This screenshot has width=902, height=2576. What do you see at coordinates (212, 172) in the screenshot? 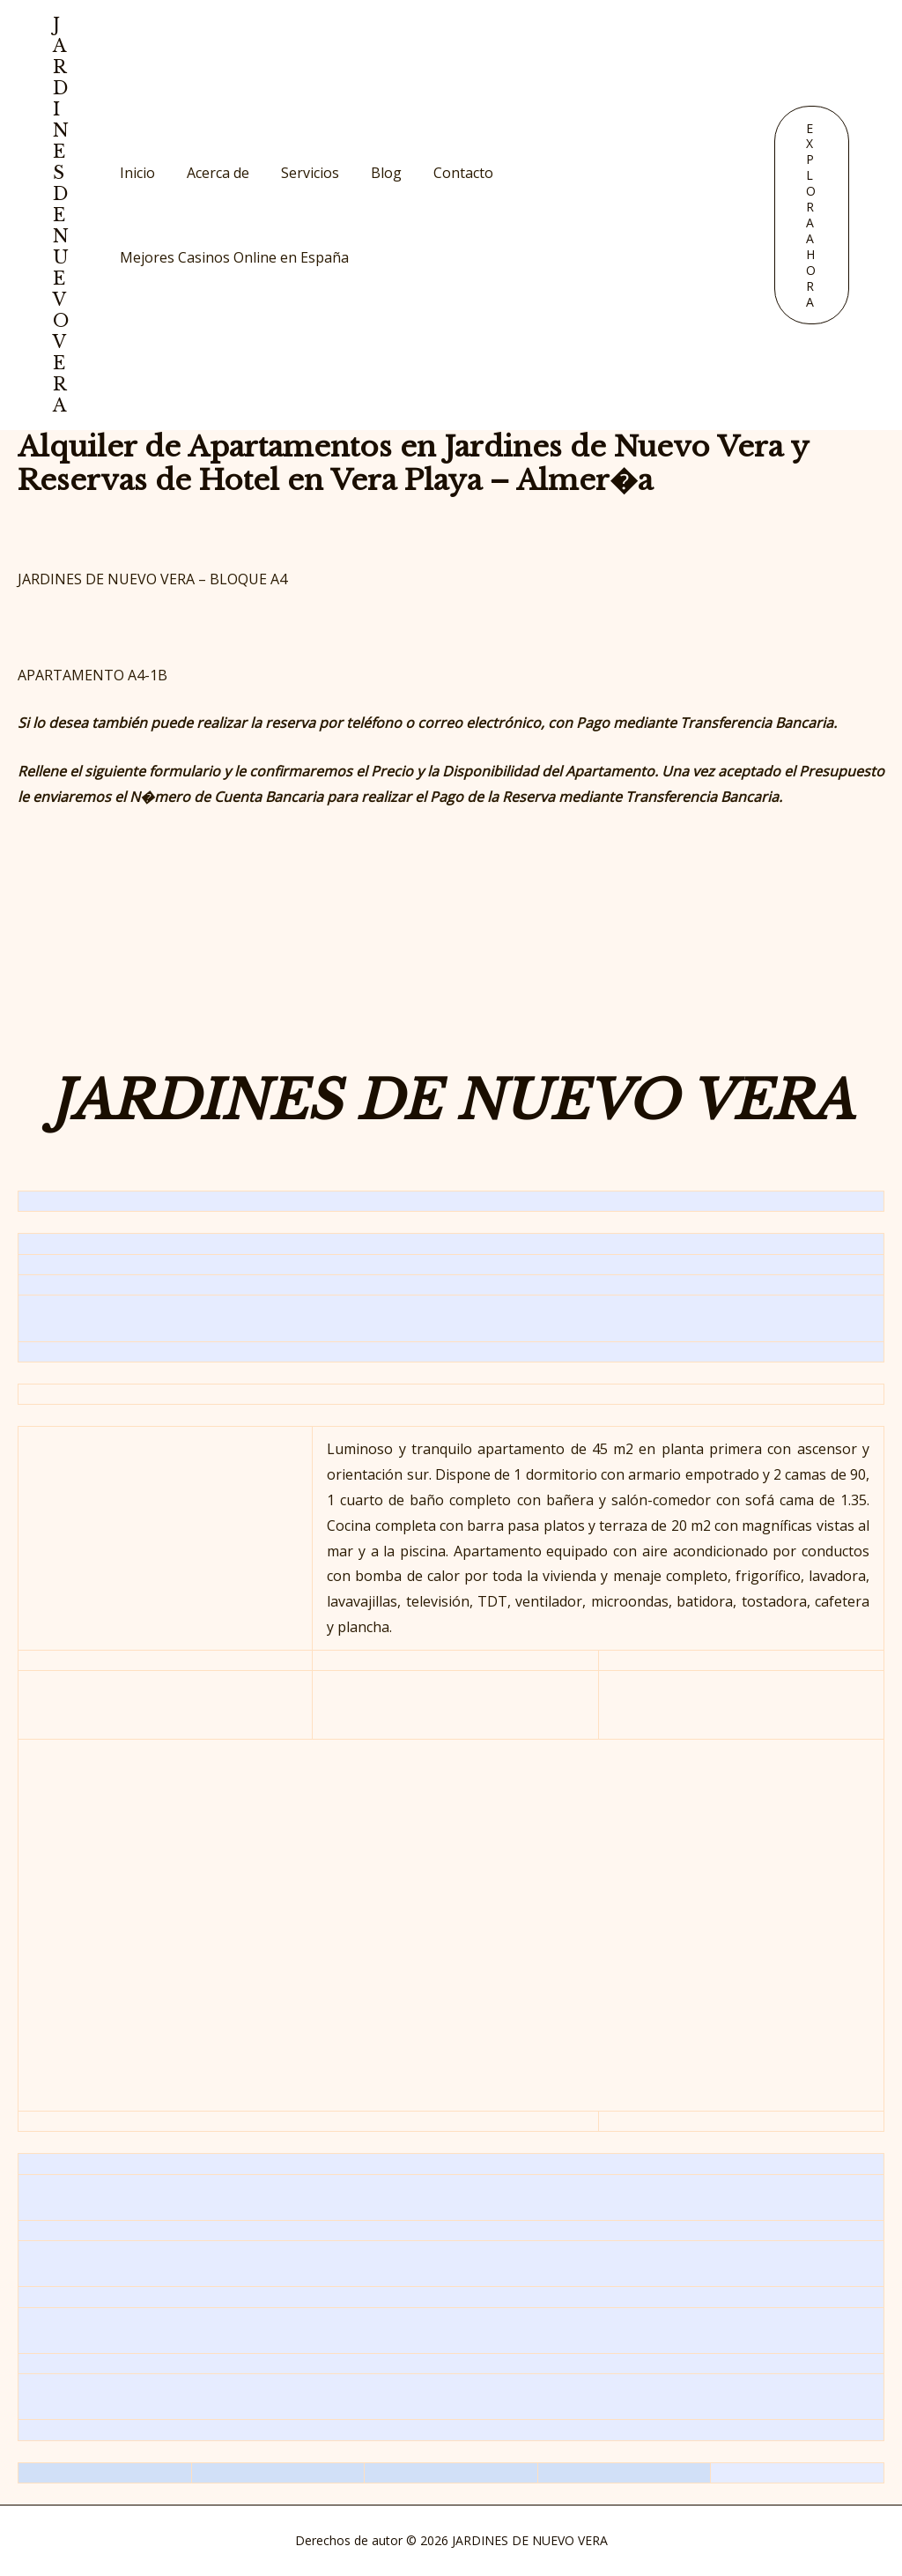
I see `Acerca de` at bounding box center [212, 172].